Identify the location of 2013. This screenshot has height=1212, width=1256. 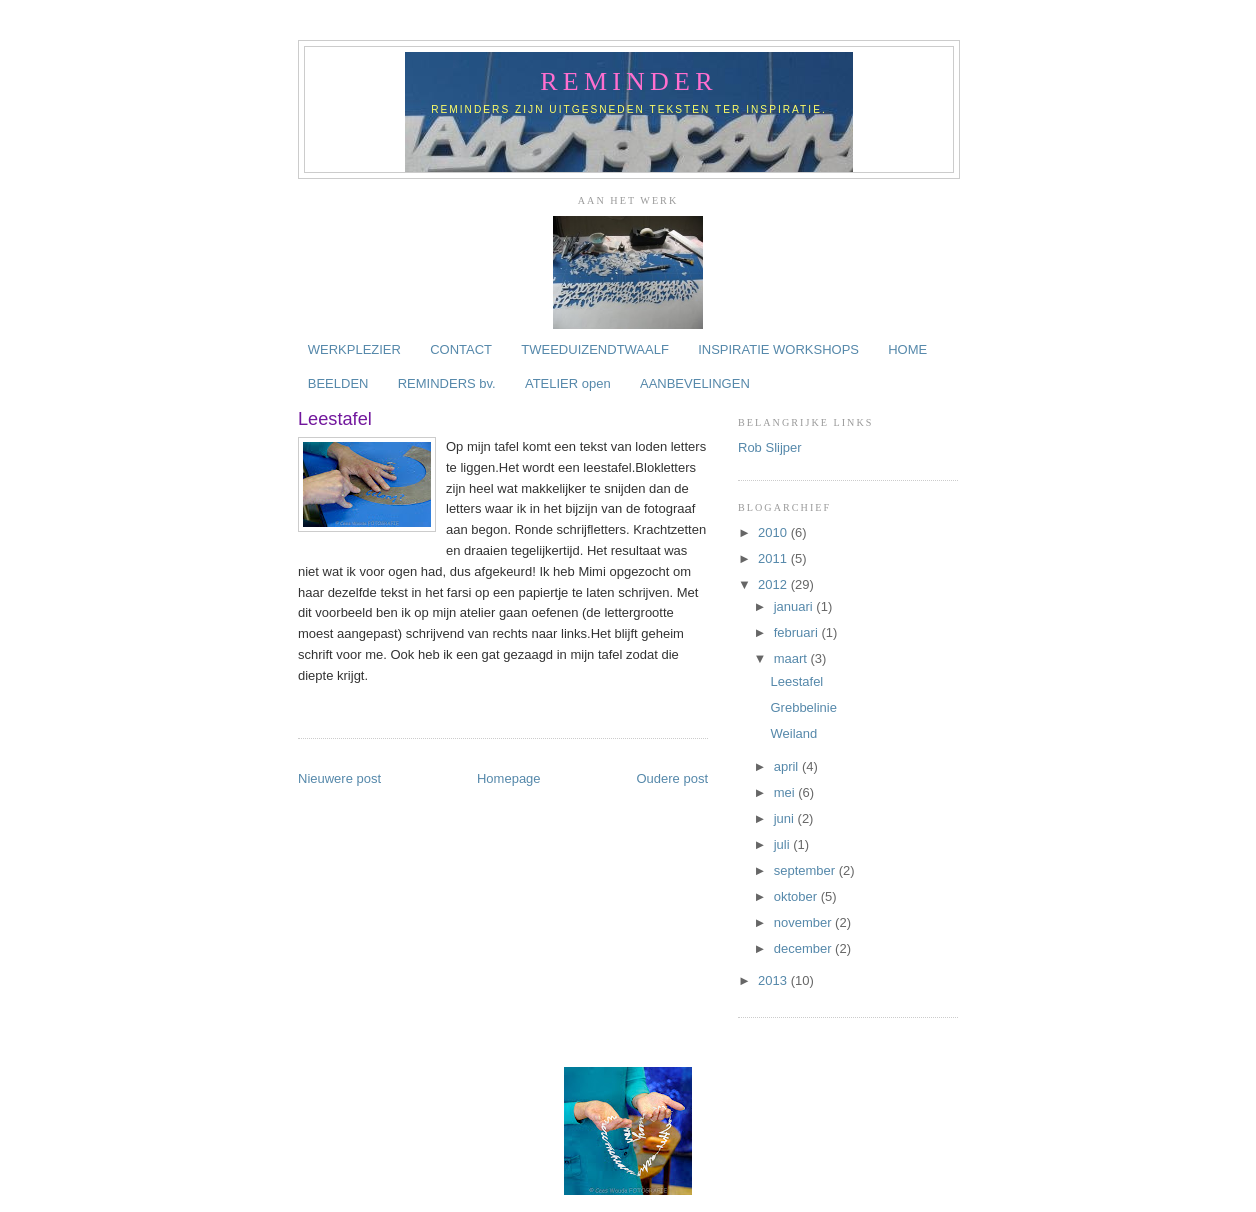
(774, 980).